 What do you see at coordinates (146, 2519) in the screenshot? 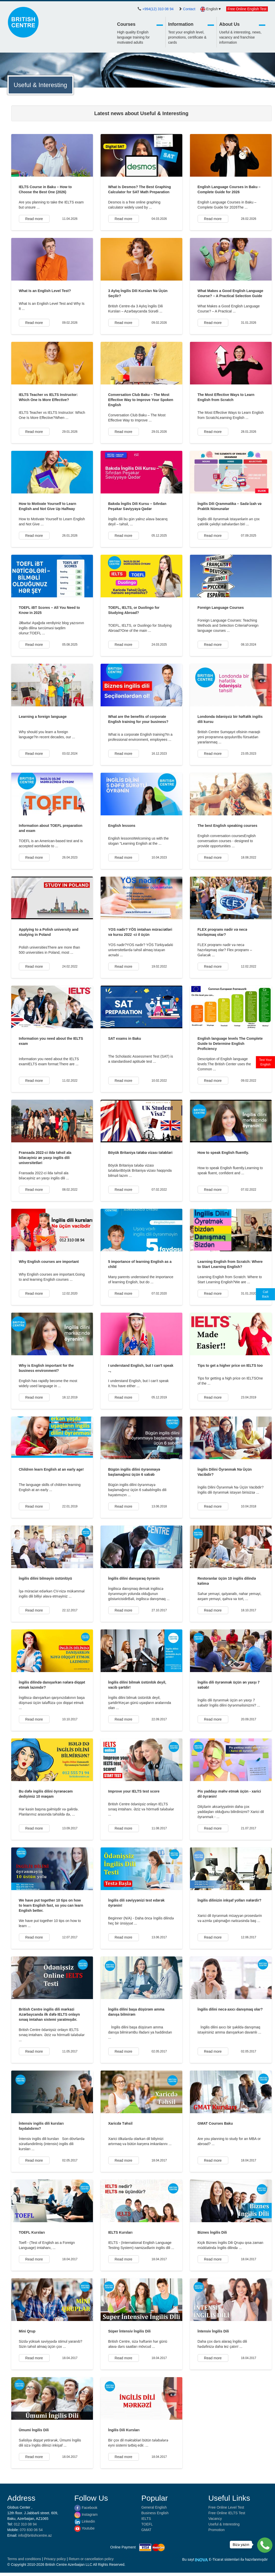
I see `IELTS` at bounding box center [146, 2519].